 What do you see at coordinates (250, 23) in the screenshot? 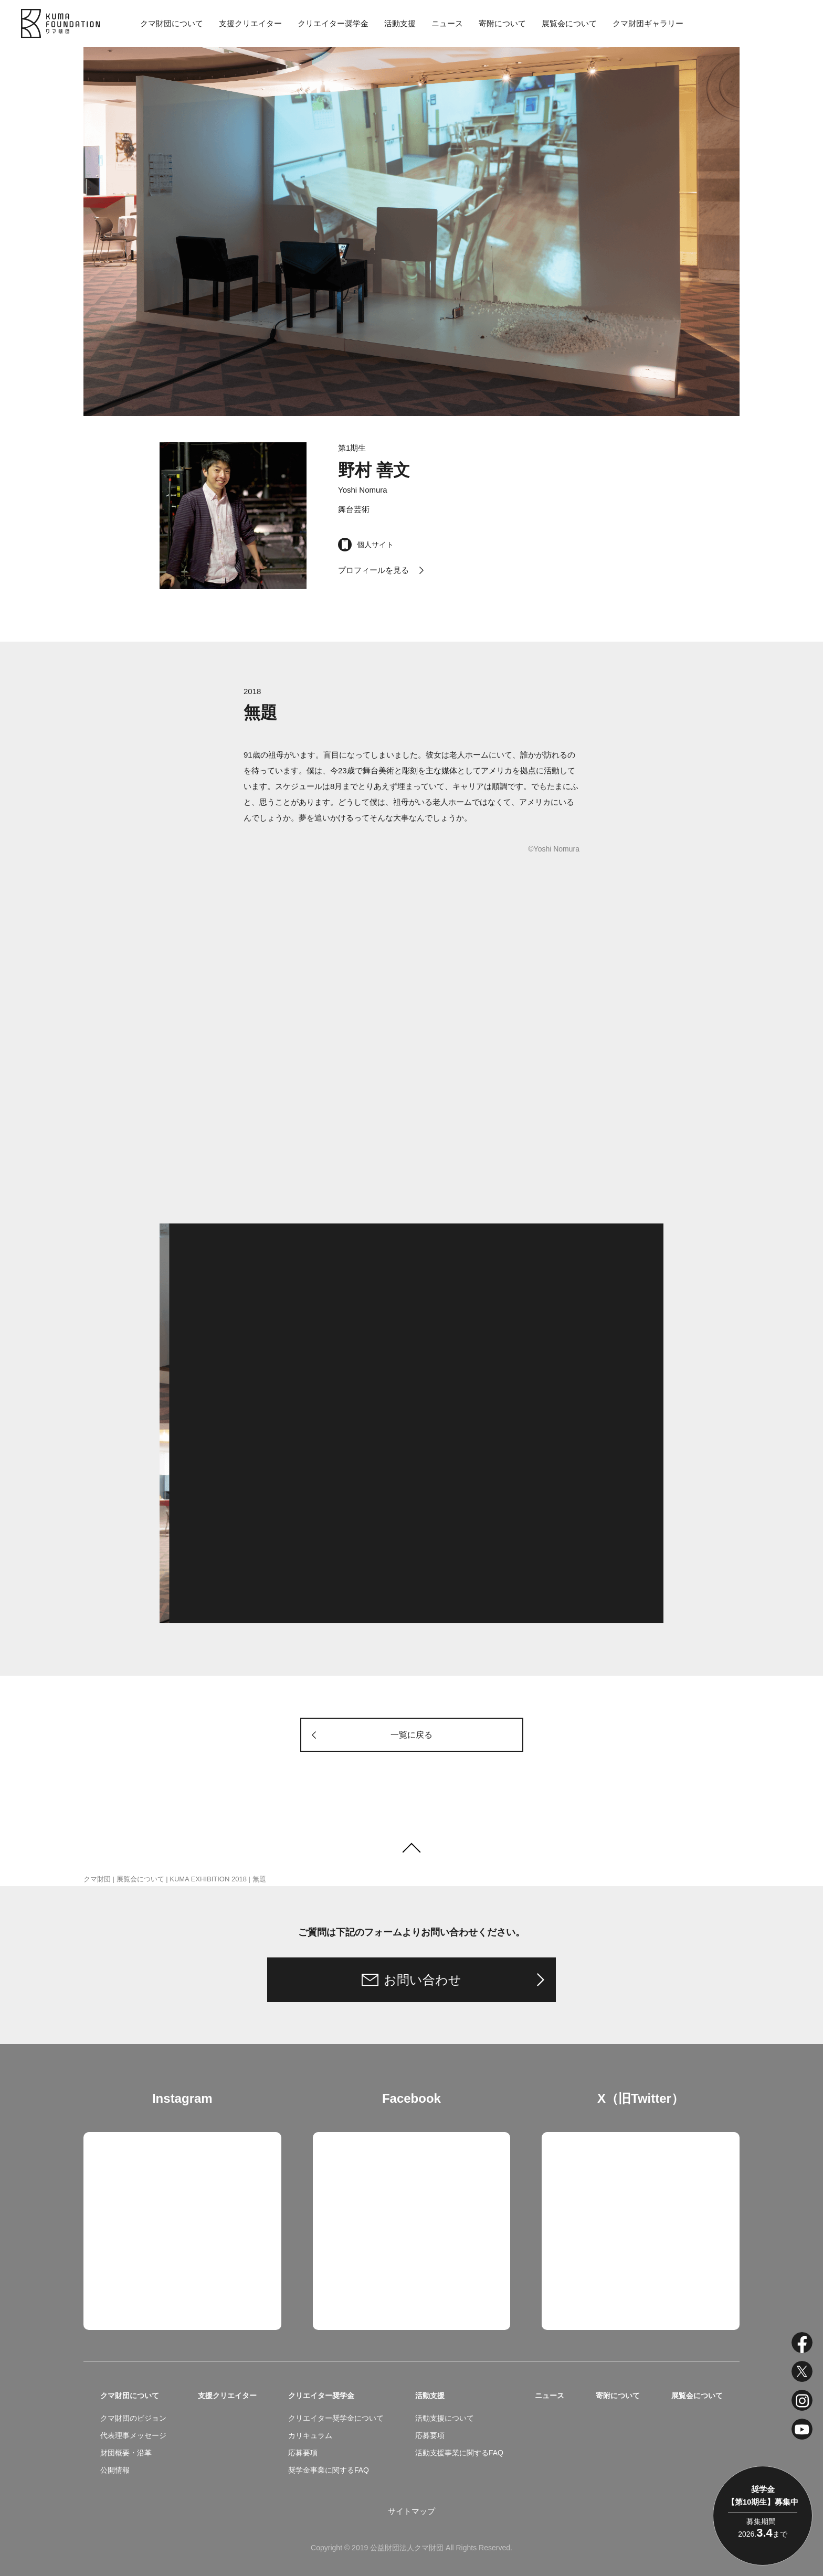
I see `支援クリエイター` at bounding box center [250, 23].